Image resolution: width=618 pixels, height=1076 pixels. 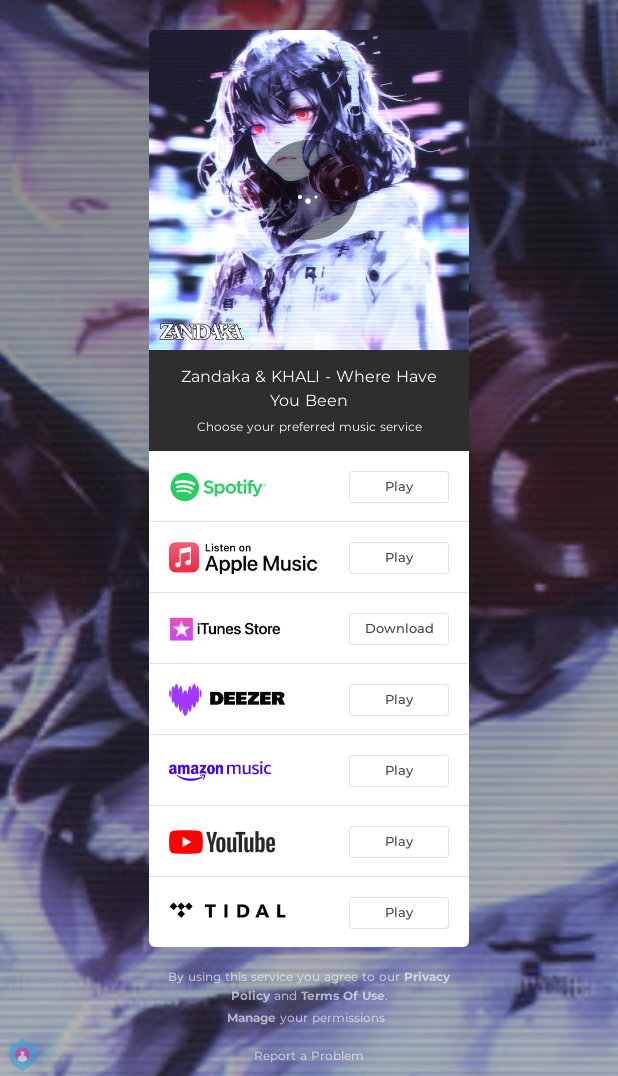 What do you see at coordinates (343, 995) in the screenshot?
I see `Terms Of Use` at bounding box center [343, 995].